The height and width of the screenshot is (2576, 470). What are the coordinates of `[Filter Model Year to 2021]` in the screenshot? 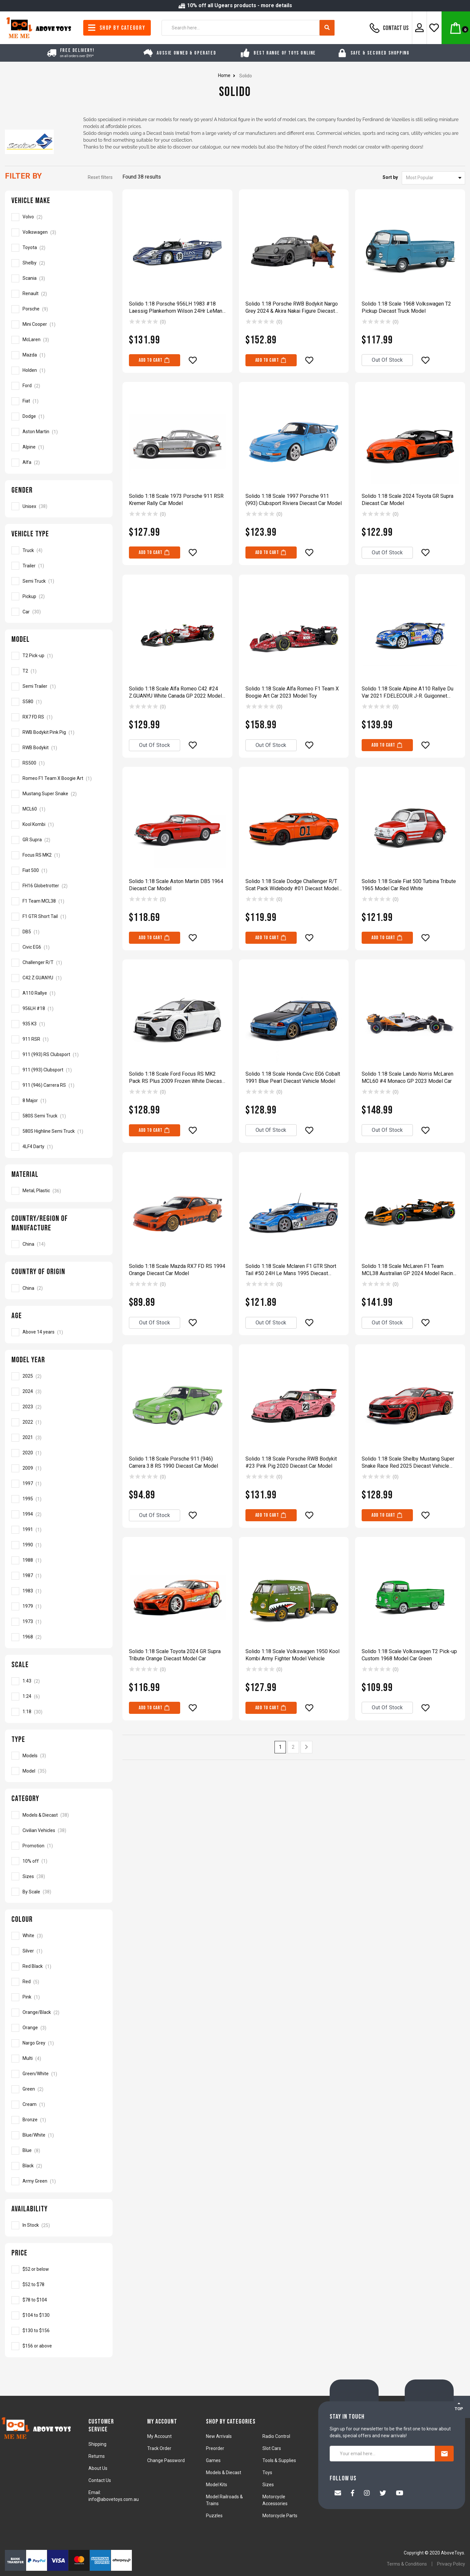 It's located at (59, 1438).